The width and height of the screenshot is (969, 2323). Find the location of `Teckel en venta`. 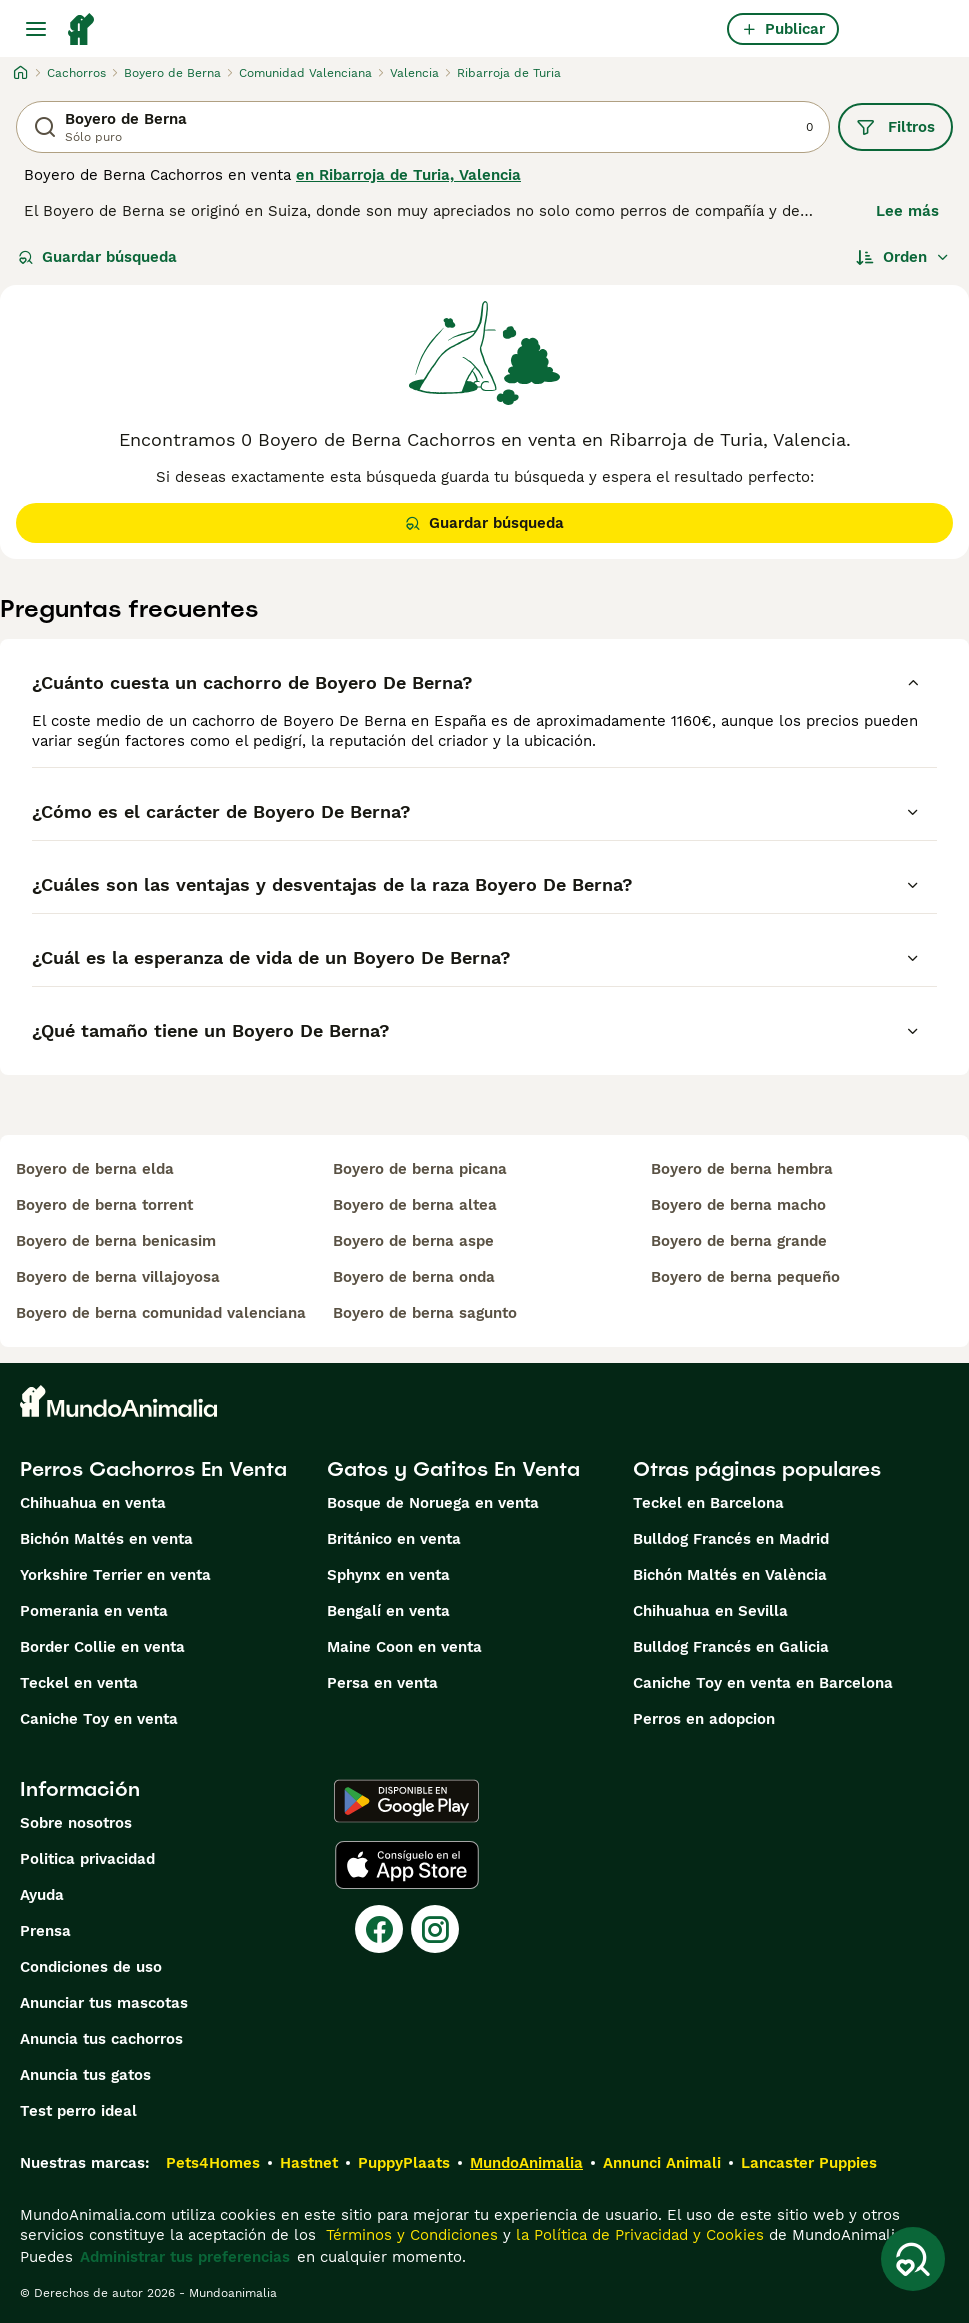

Teckel en venta is located at coordinates (79, 1683).